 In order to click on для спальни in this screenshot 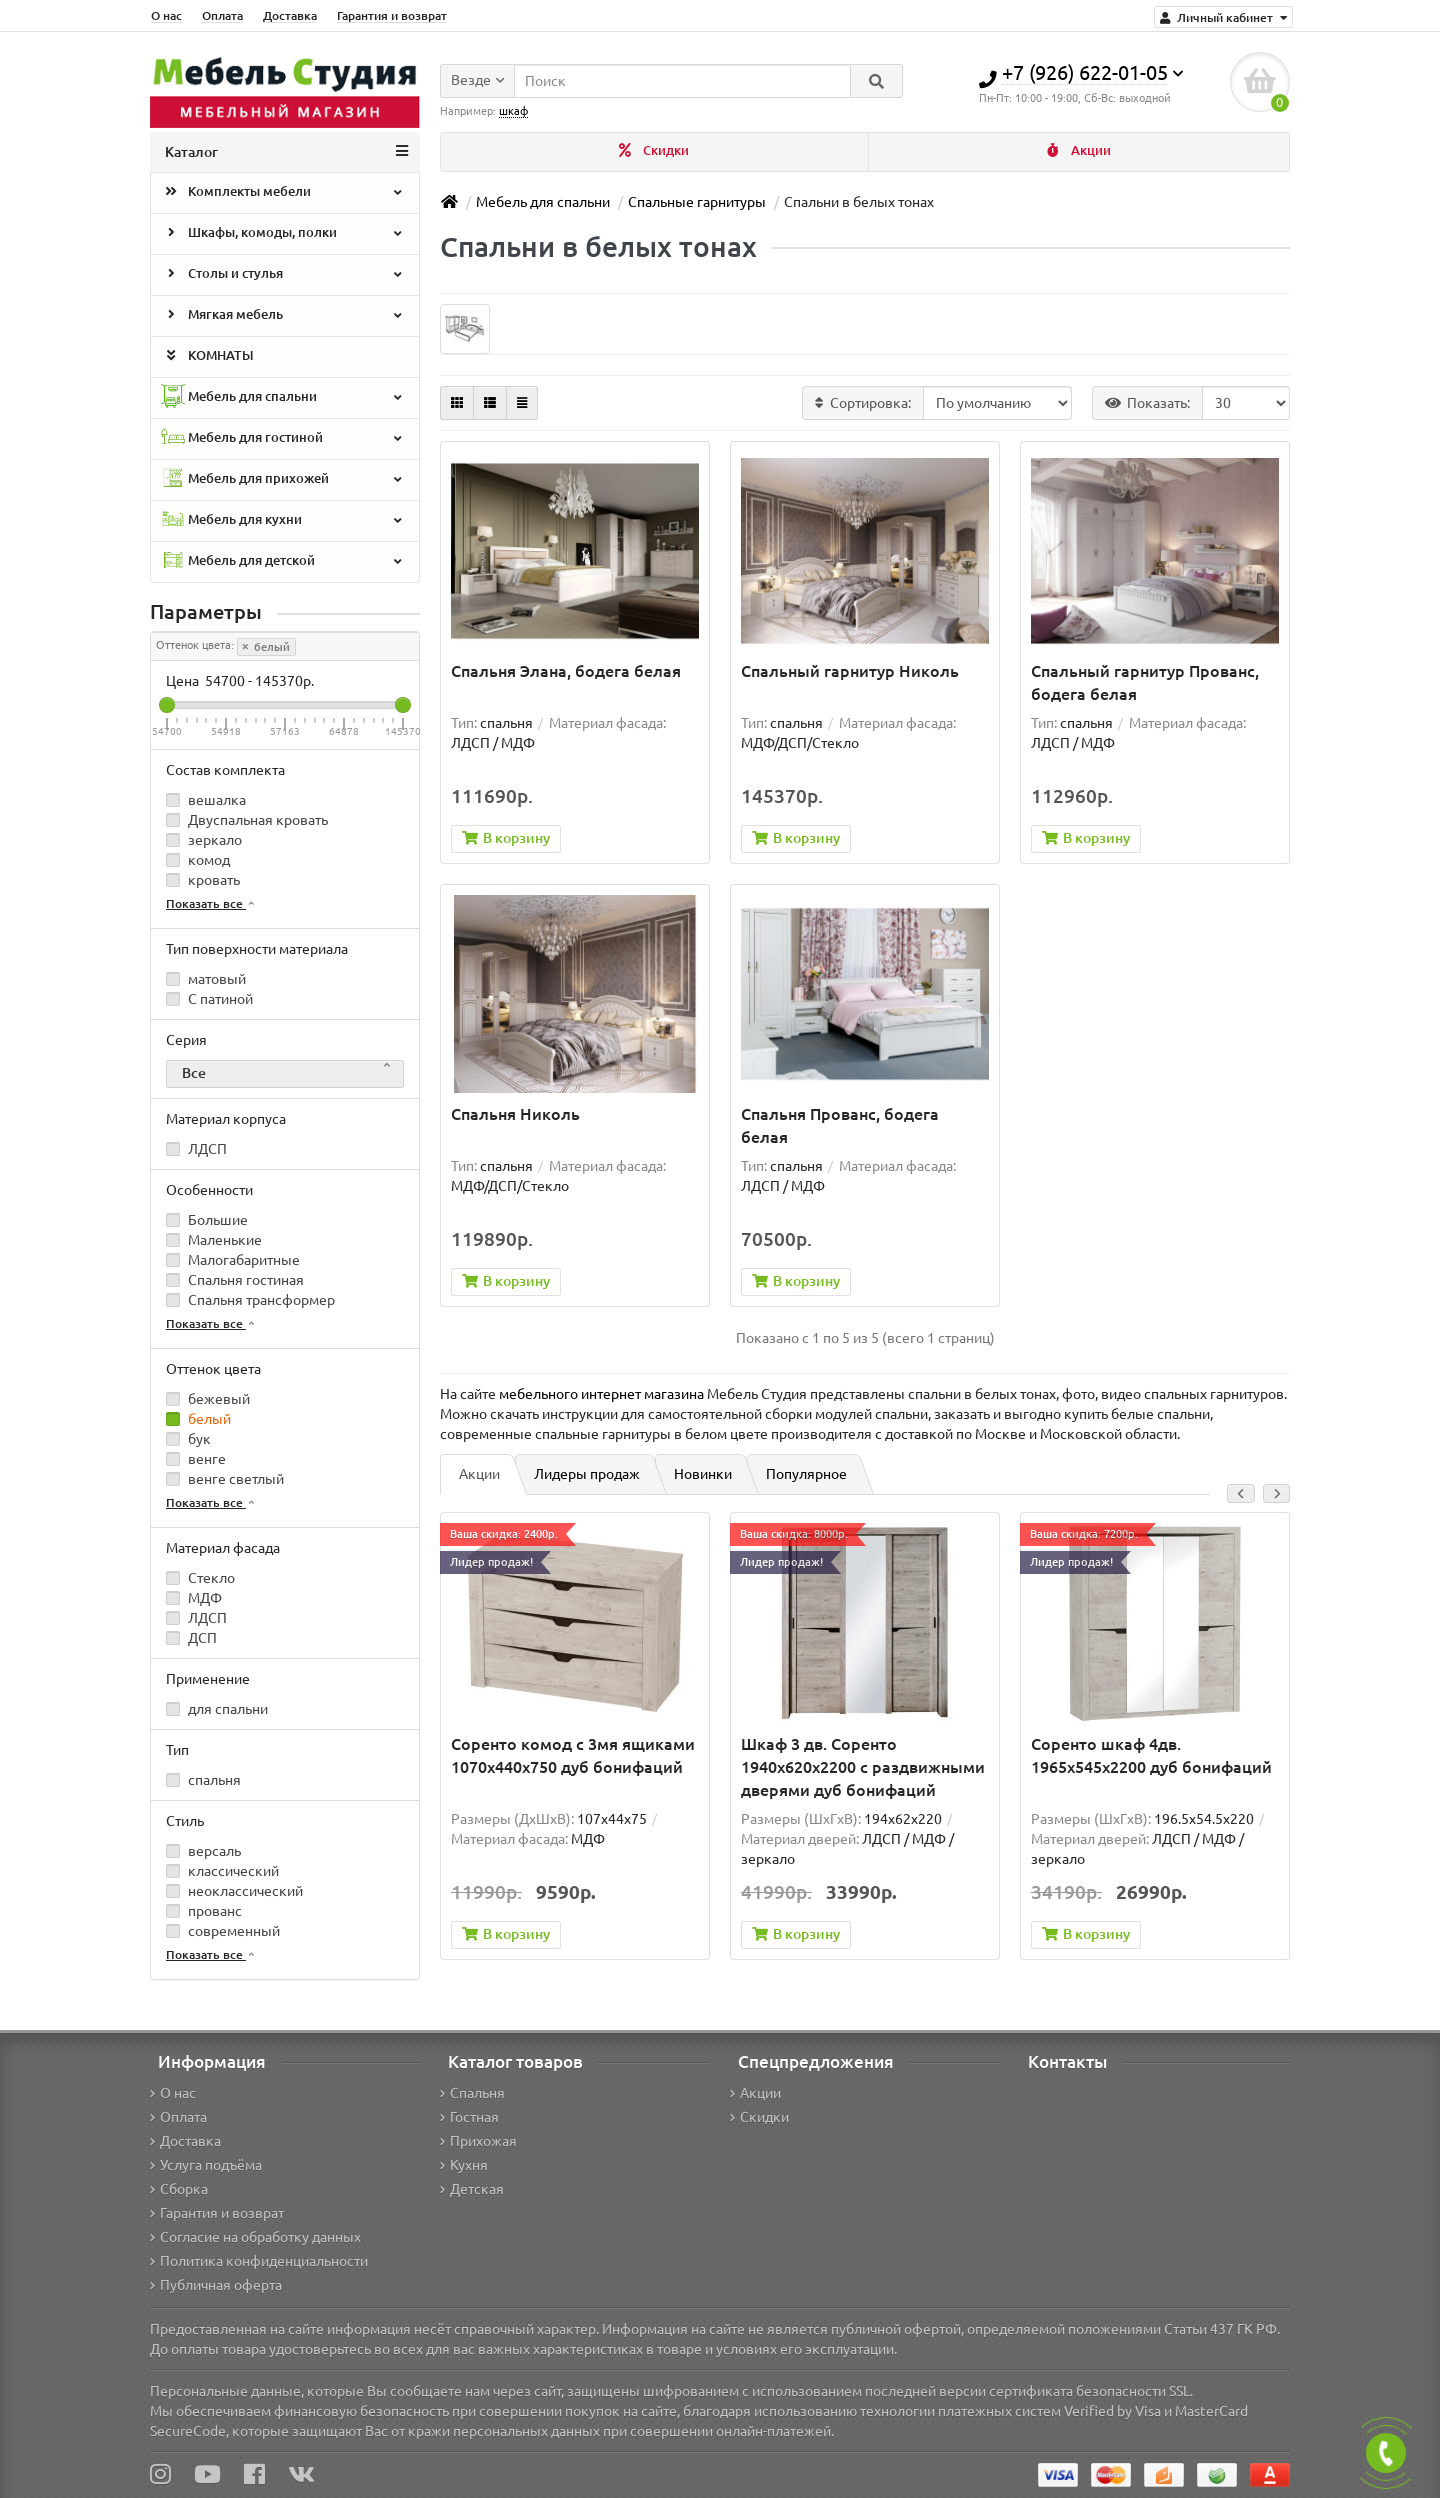, I will do `click(217, 1709)`.